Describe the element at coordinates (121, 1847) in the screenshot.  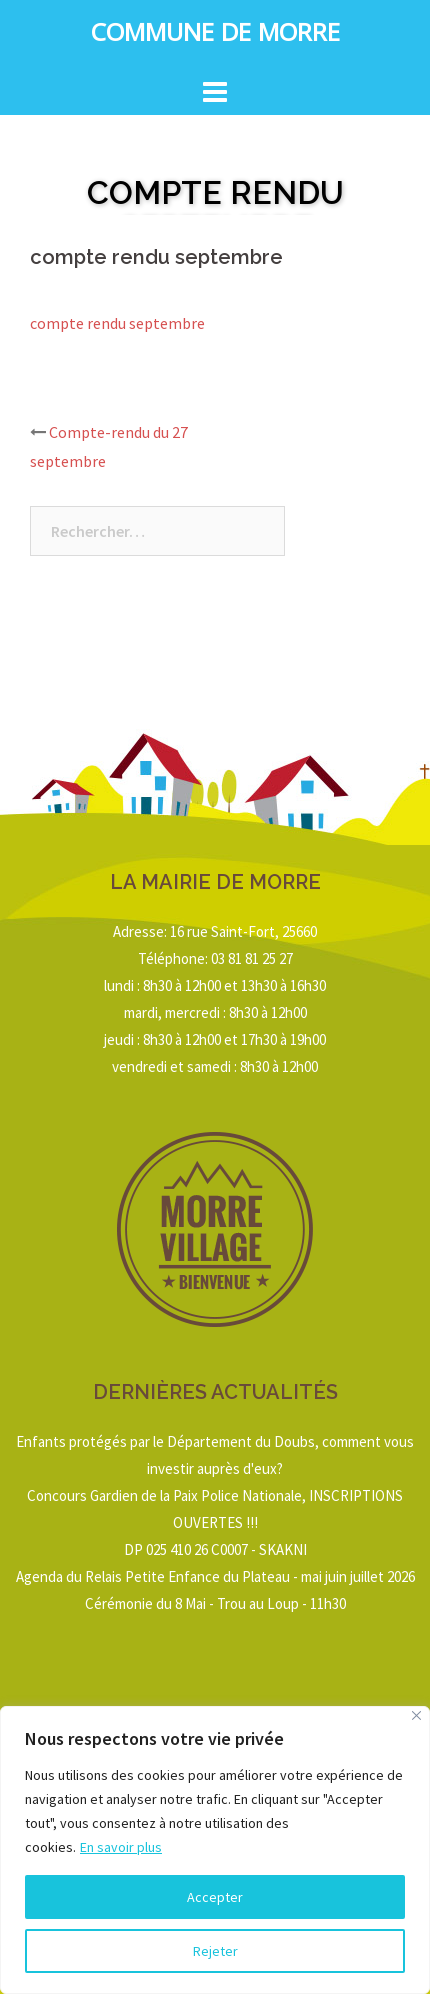
I see `En savoir plus` at that location.